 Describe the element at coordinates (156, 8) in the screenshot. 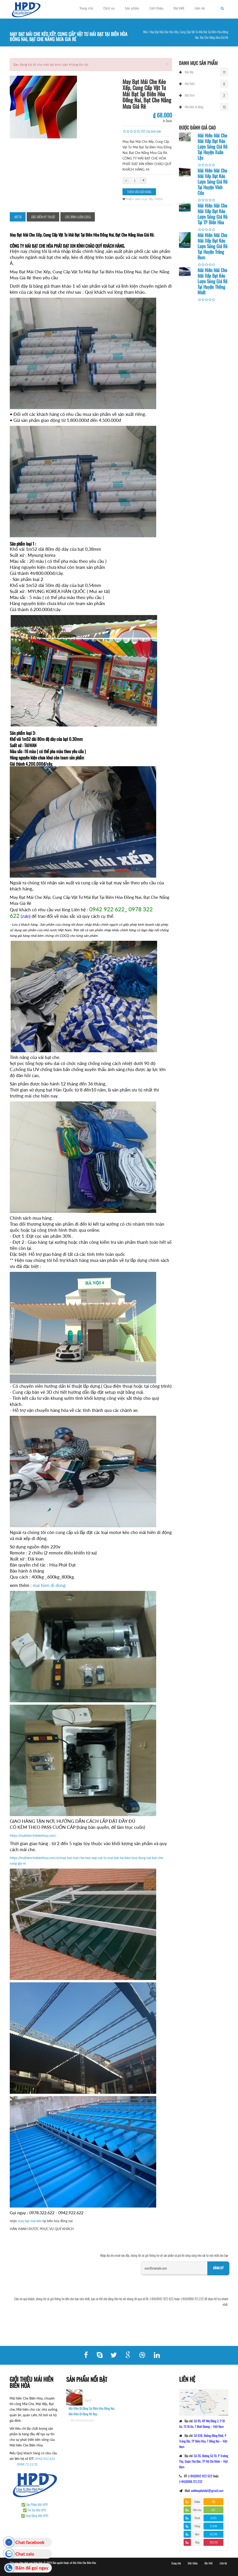

I see `Giới thiệu` at that location.